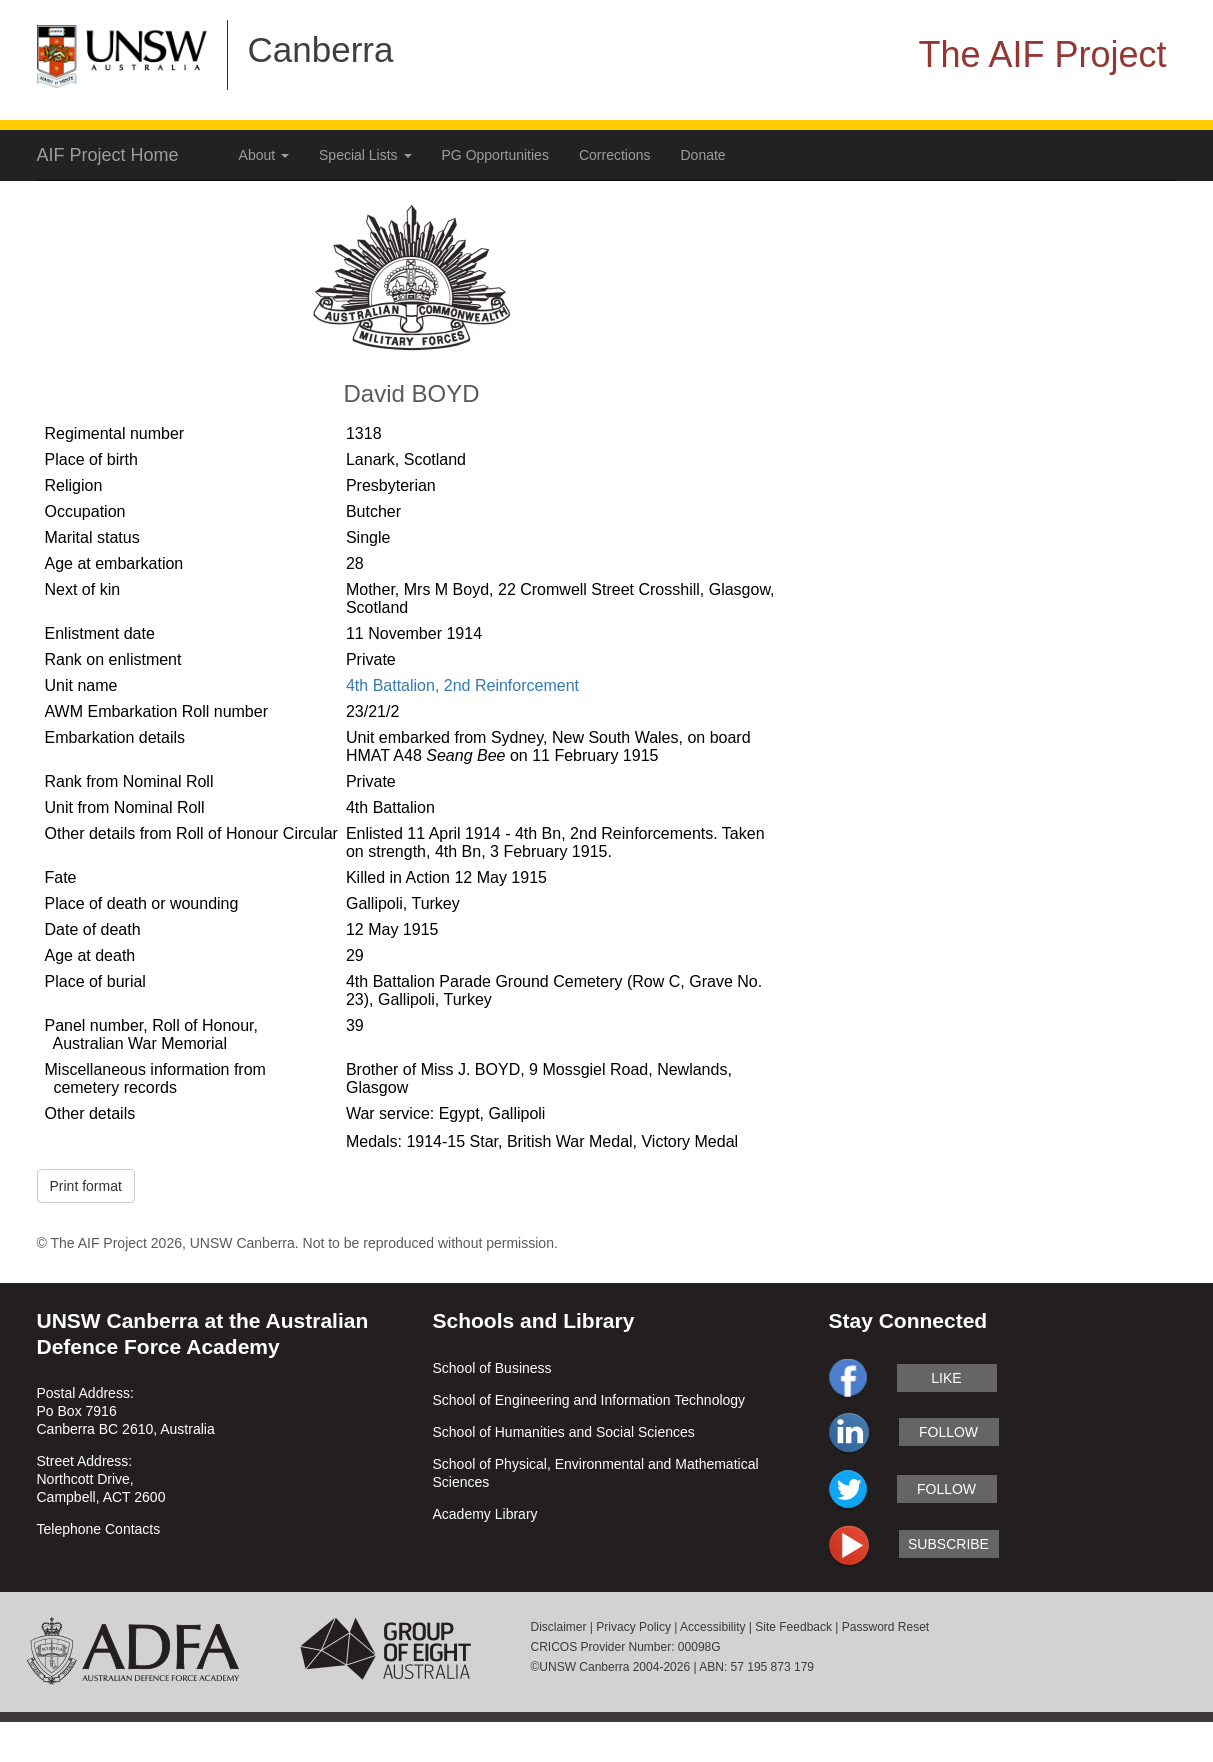 The width and height of the screenshot is (1213, 1762). I want to click on School of Engineering and Information Technology, so click(589, 1400).